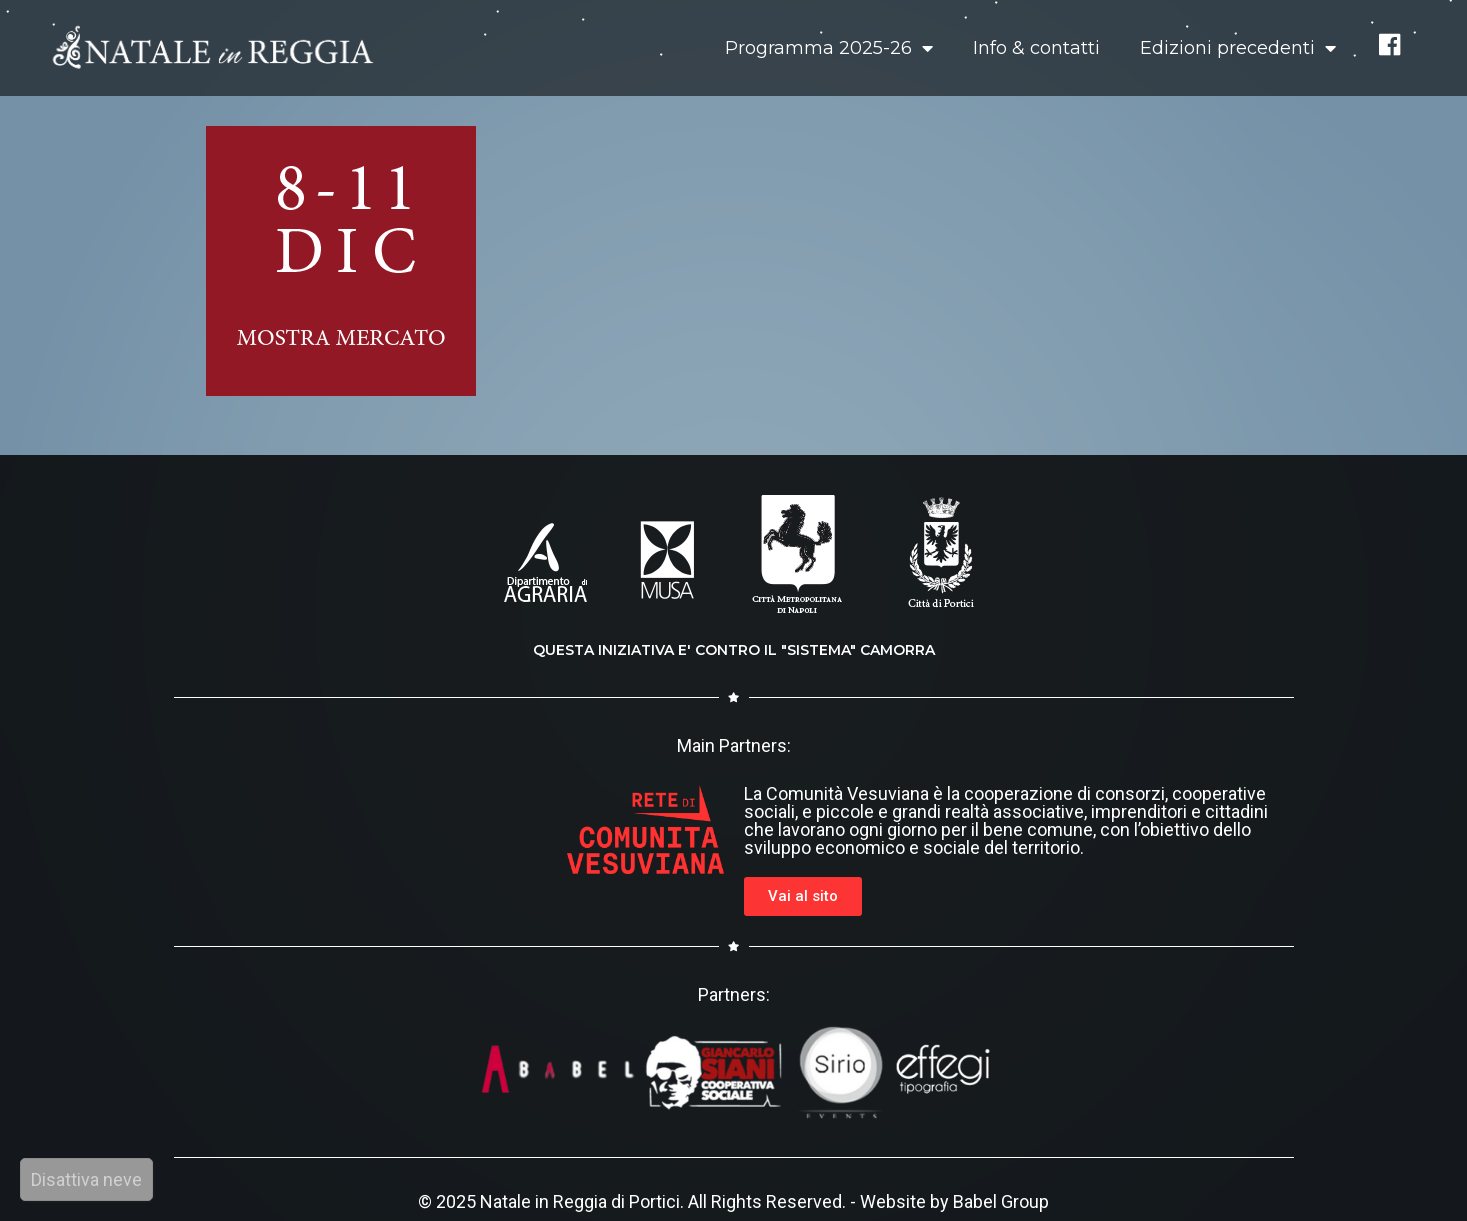 This screenshot has width=1467, height=1221. I want to click on Programma 2025-26, so click(829, 48).